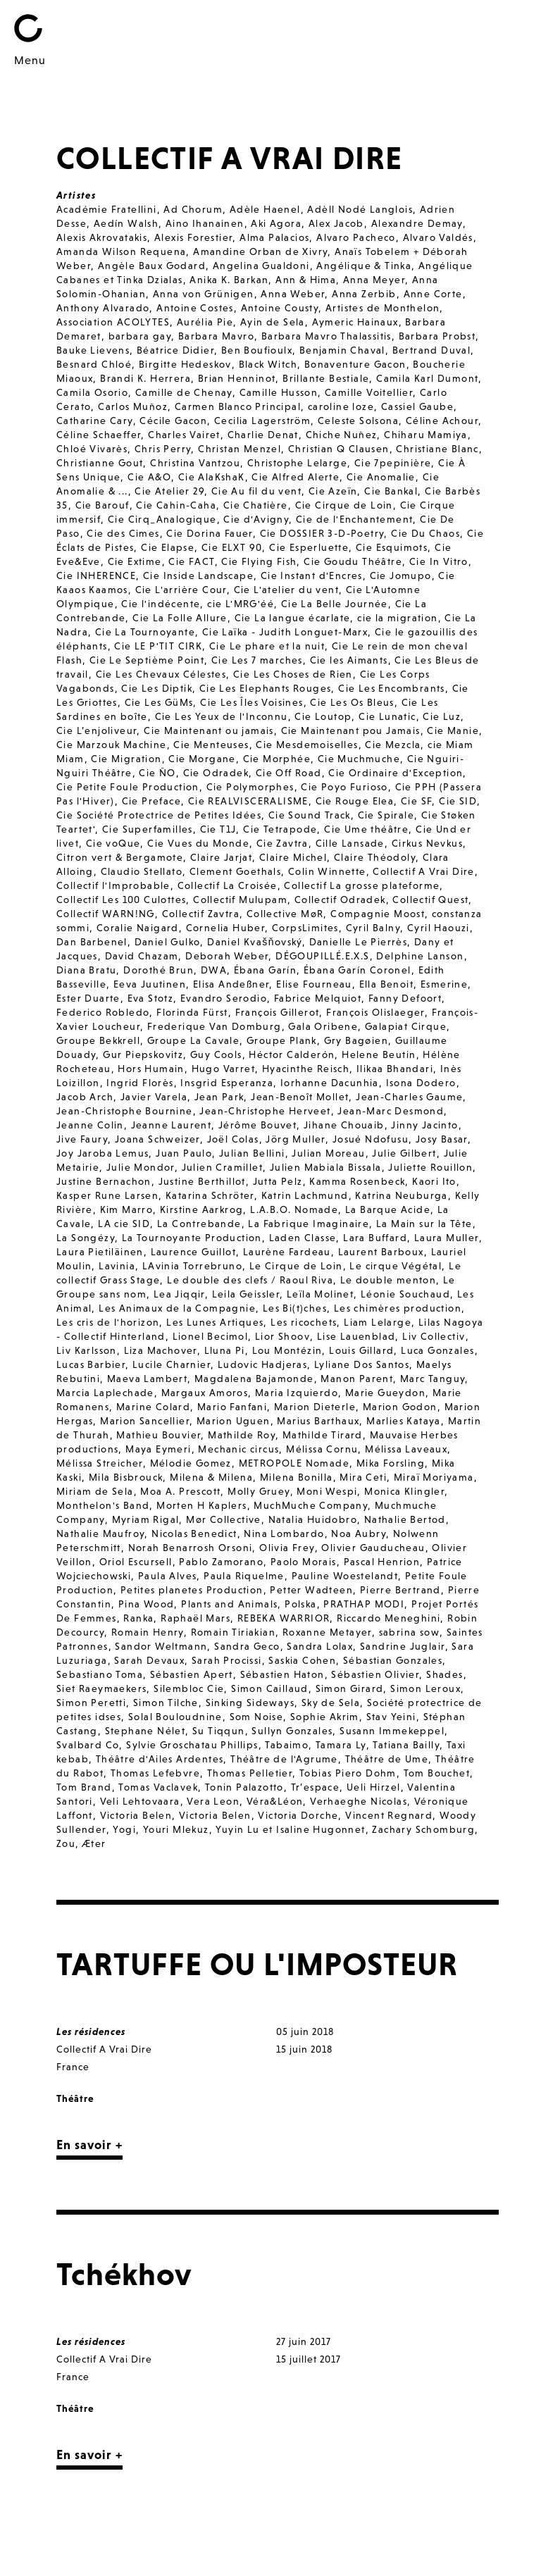 The width and height of the screenshot is (541, 2576). What do you see at coordinates (339, 448) in the screenshot?
I see `Christian Q Clausen` at bounding box center [339, 448].